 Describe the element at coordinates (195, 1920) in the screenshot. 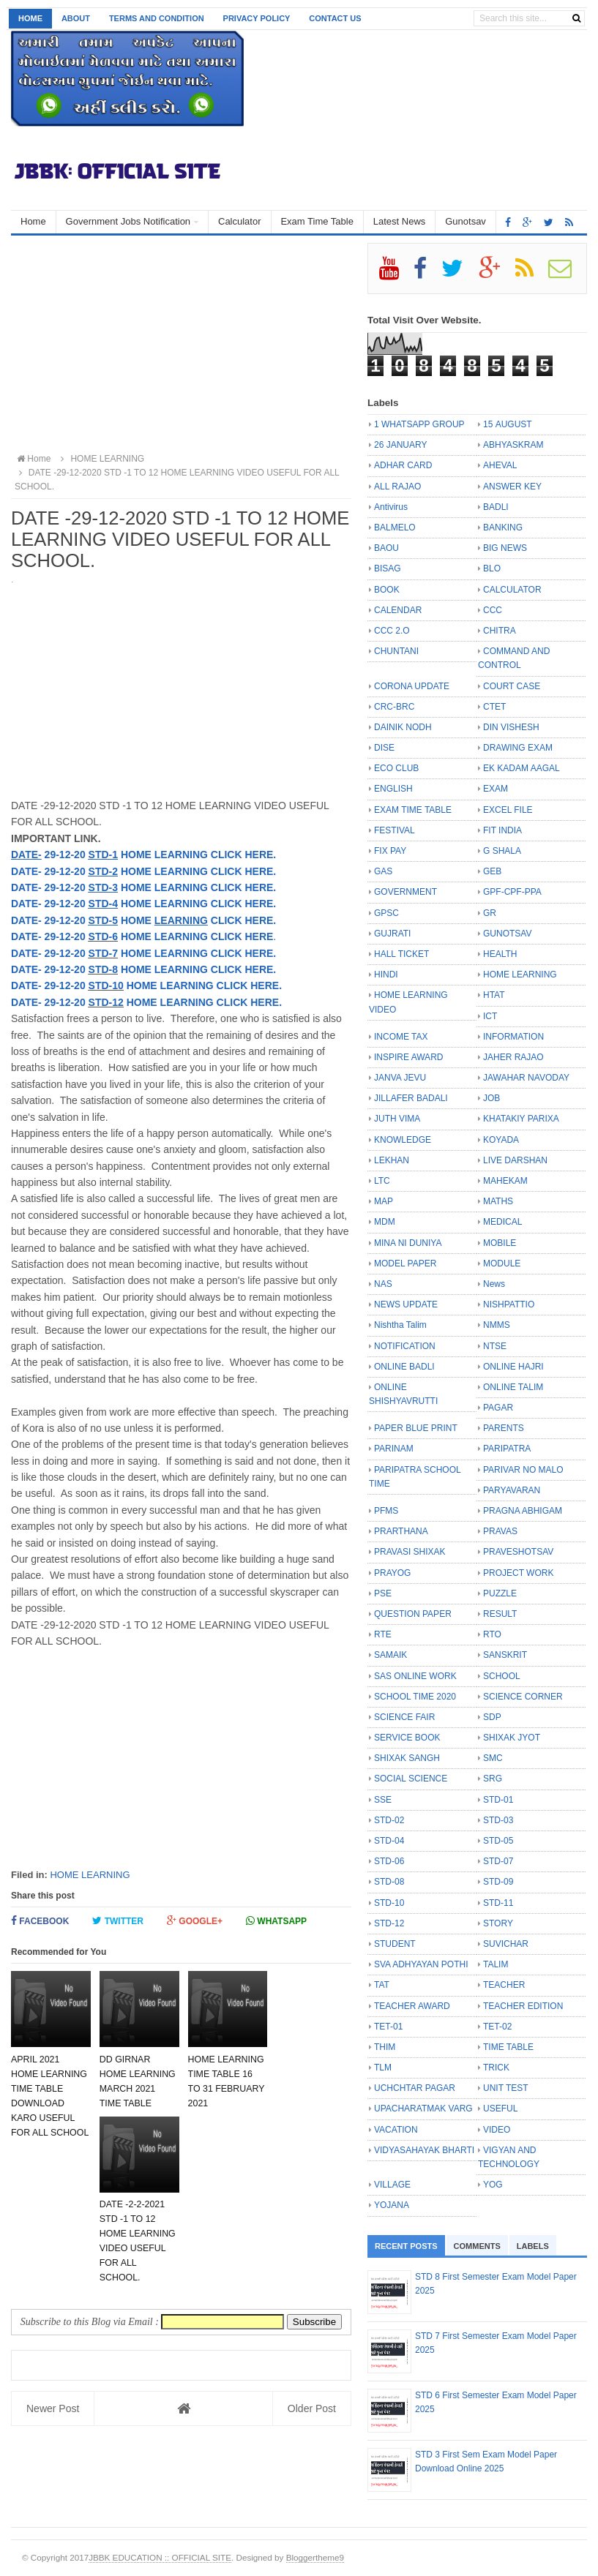

I see `Google+` at that location.